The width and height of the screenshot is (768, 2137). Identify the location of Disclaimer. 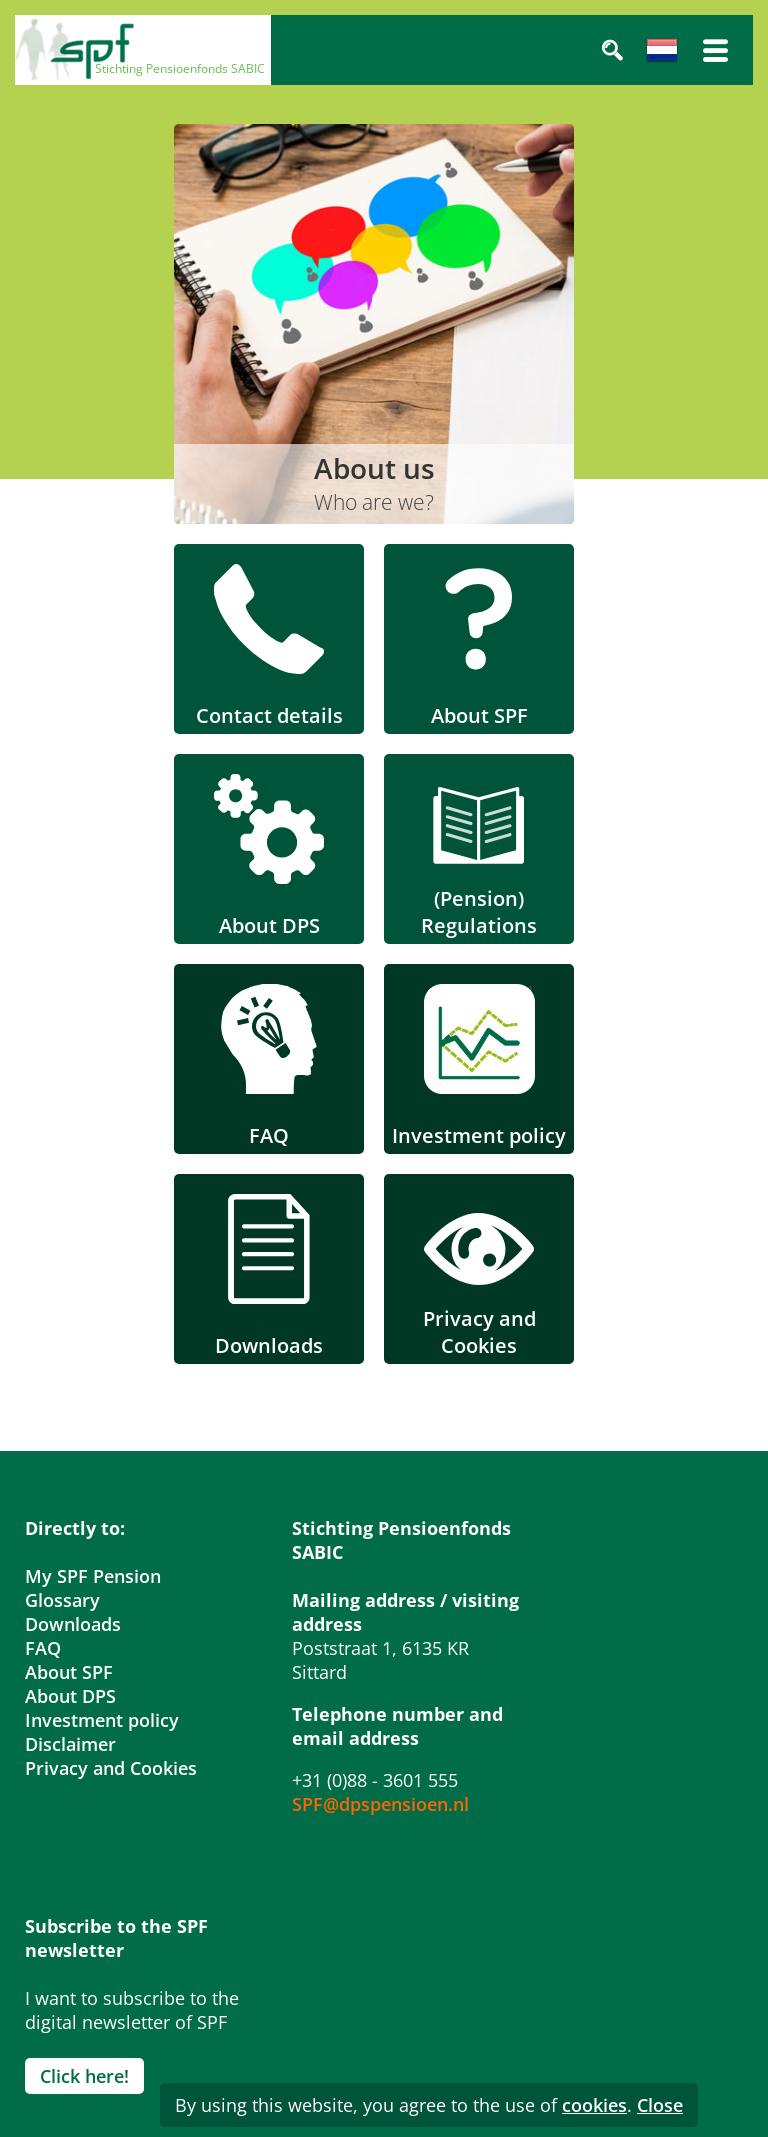
(70, 1744).